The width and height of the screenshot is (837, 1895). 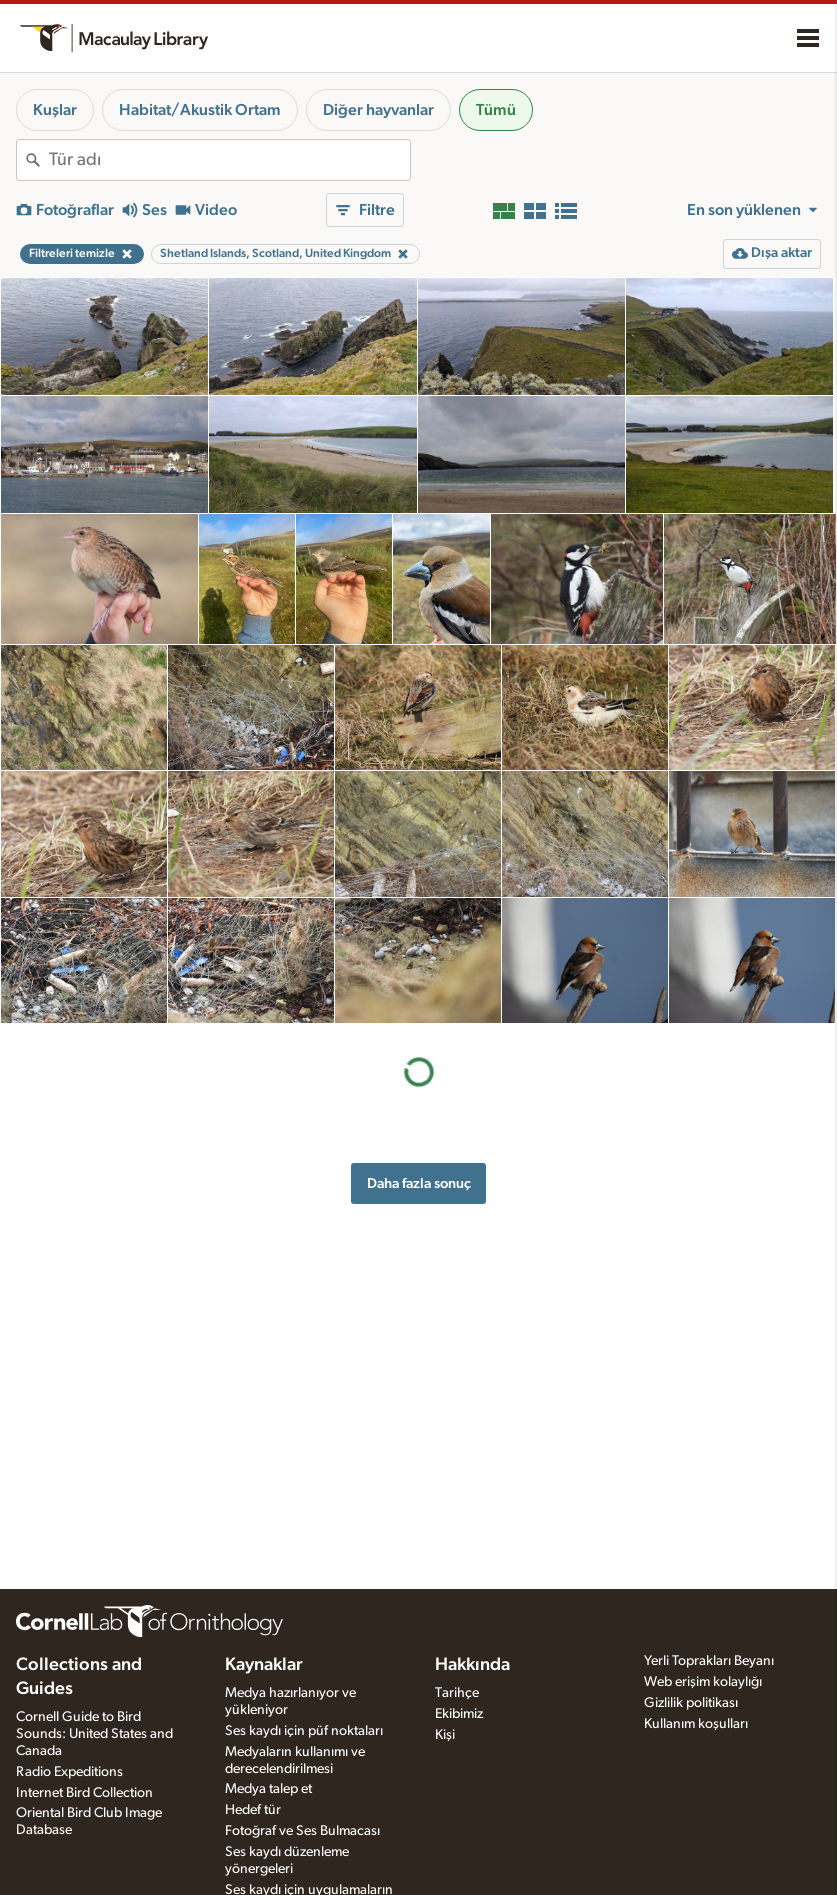 I want to click on Tarihçe, so click(x=457, y=1693).